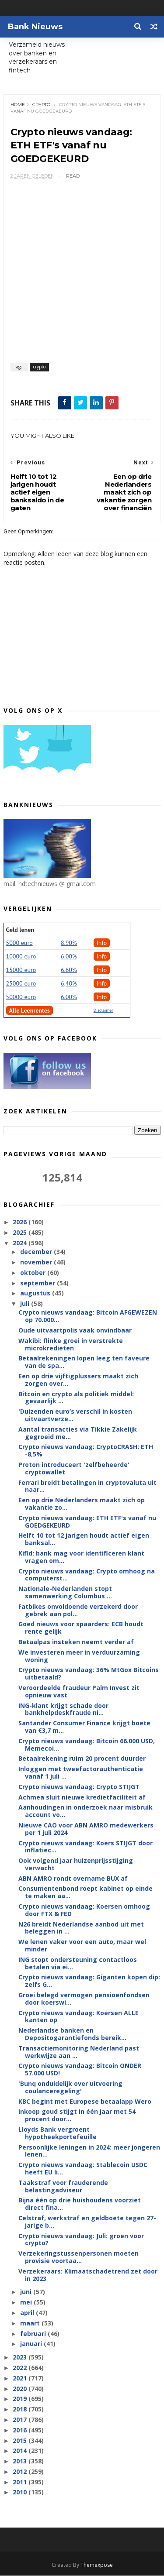 This screenshot has width=164, height=2576. I want to click on Crypto nieuws vandaag: Crypto STIJGT, so click(79, 1787).